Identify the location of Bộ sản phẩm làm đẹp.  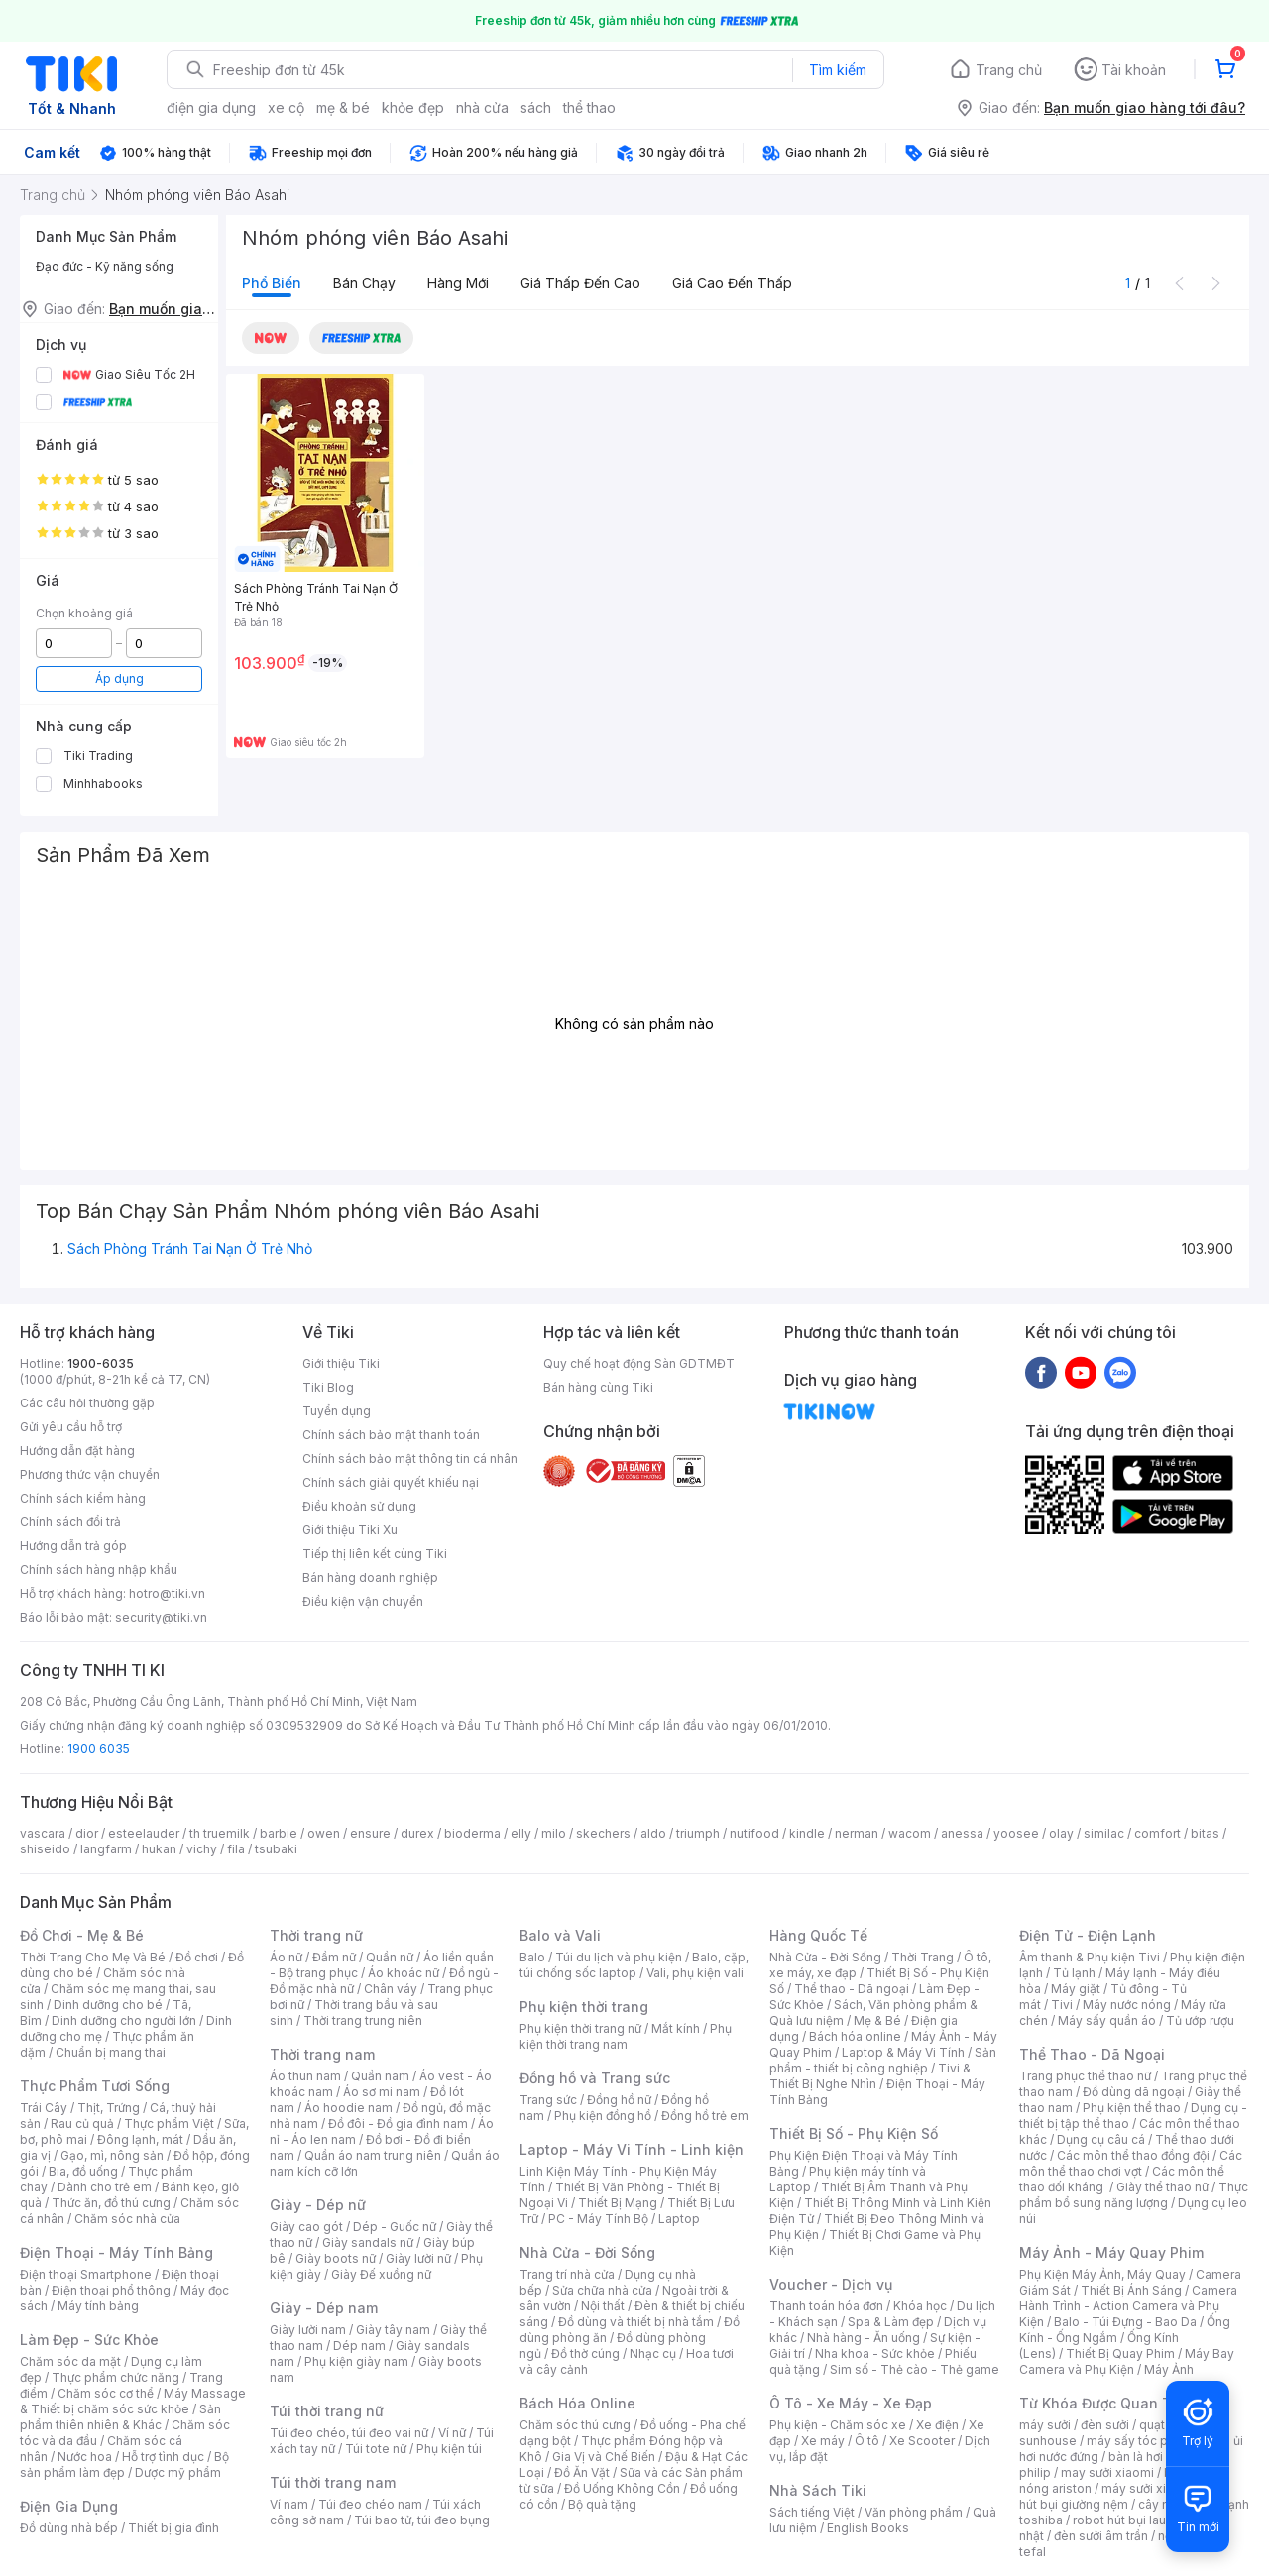
(124, 2464).